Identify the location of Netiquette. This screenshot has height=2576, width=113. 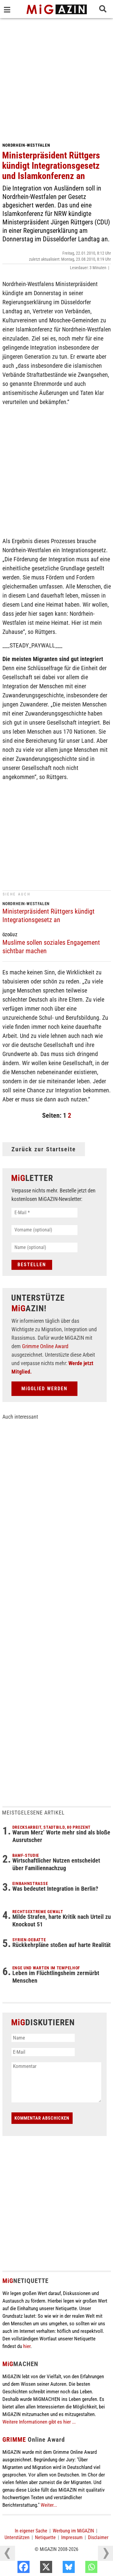
(45, 2537).